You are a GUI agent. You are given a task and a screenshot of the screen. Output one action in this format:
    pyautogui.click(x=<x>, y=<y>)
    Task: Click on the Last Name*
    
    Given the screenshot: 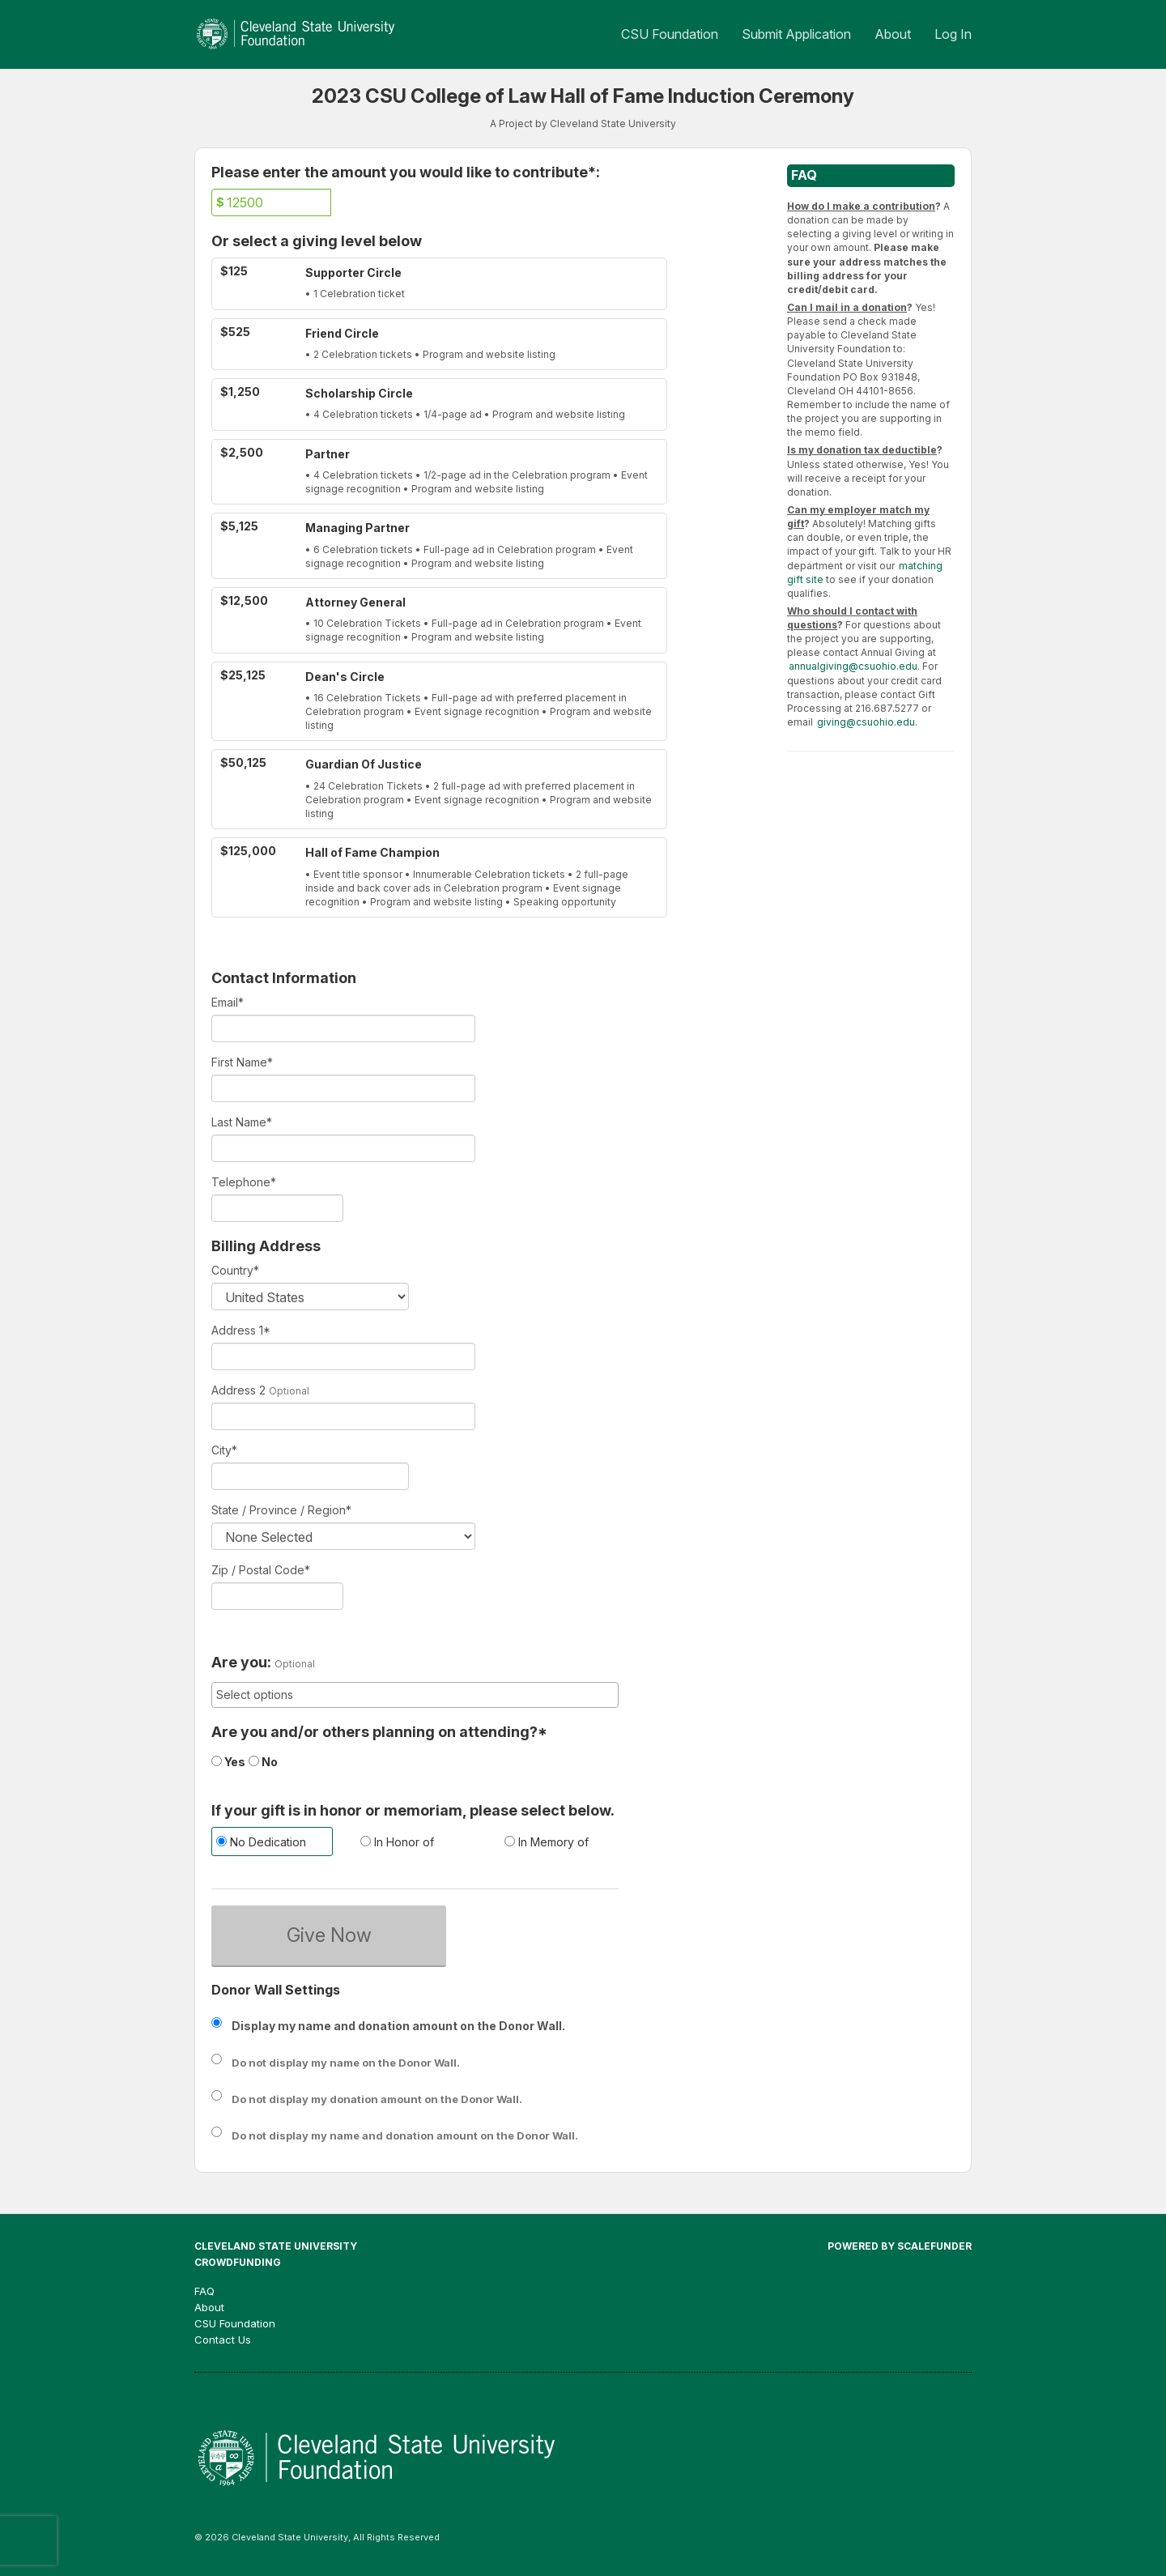 What is the action you would take?
    pyautogui.click(x=241, y=1122)
    